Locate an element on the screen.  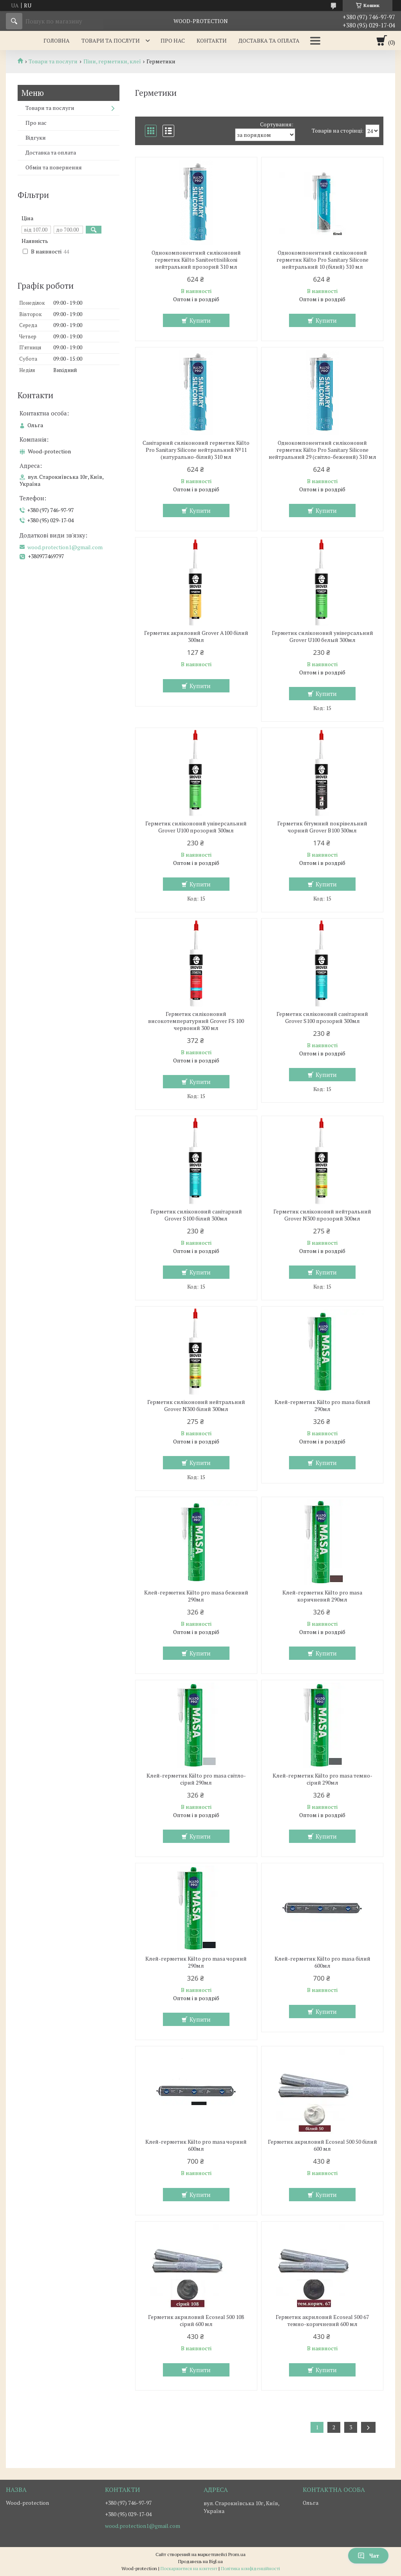
Prom.ua is located at coordinates (237, 2554).